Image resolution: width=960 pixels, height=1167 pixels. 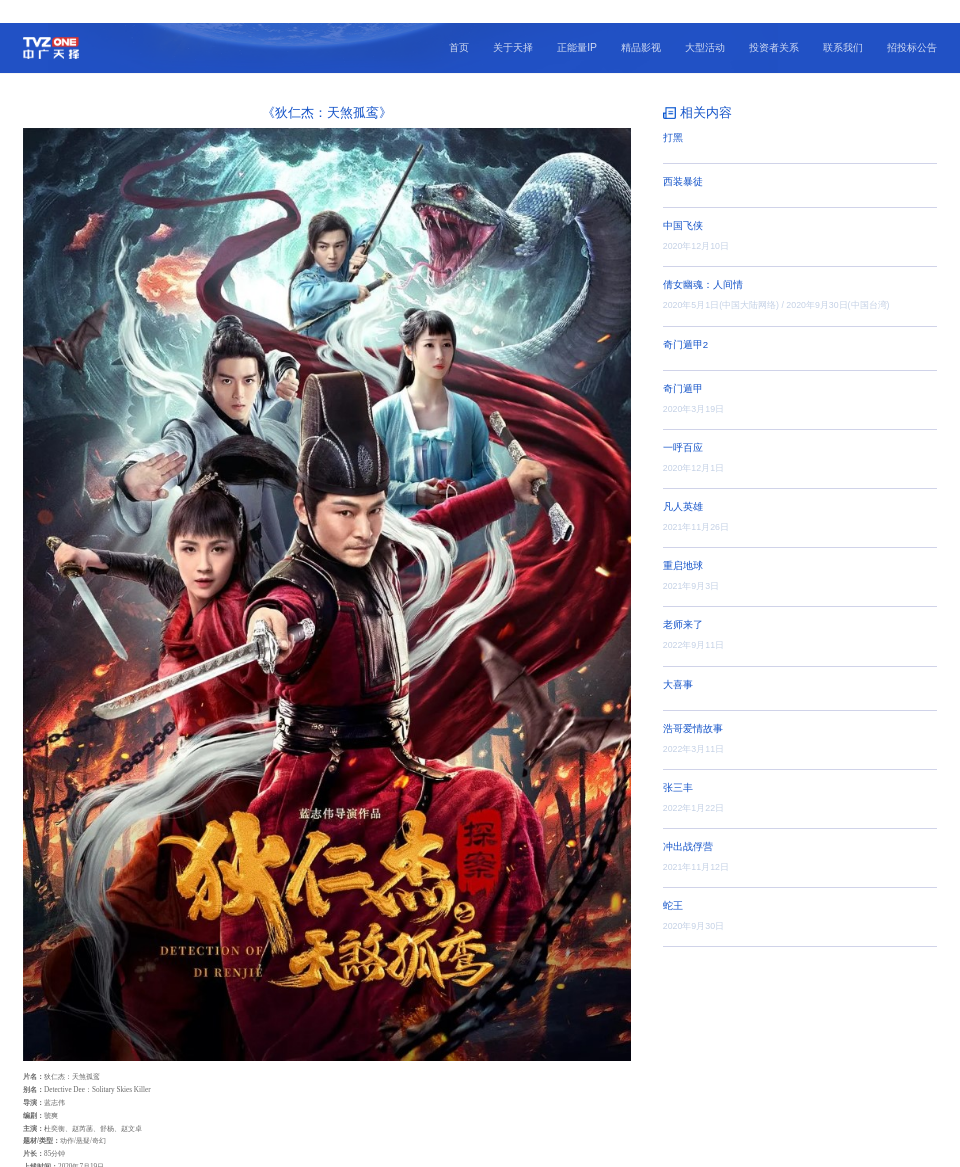 I want to click on 关于天择, so click(x=513, y=24).